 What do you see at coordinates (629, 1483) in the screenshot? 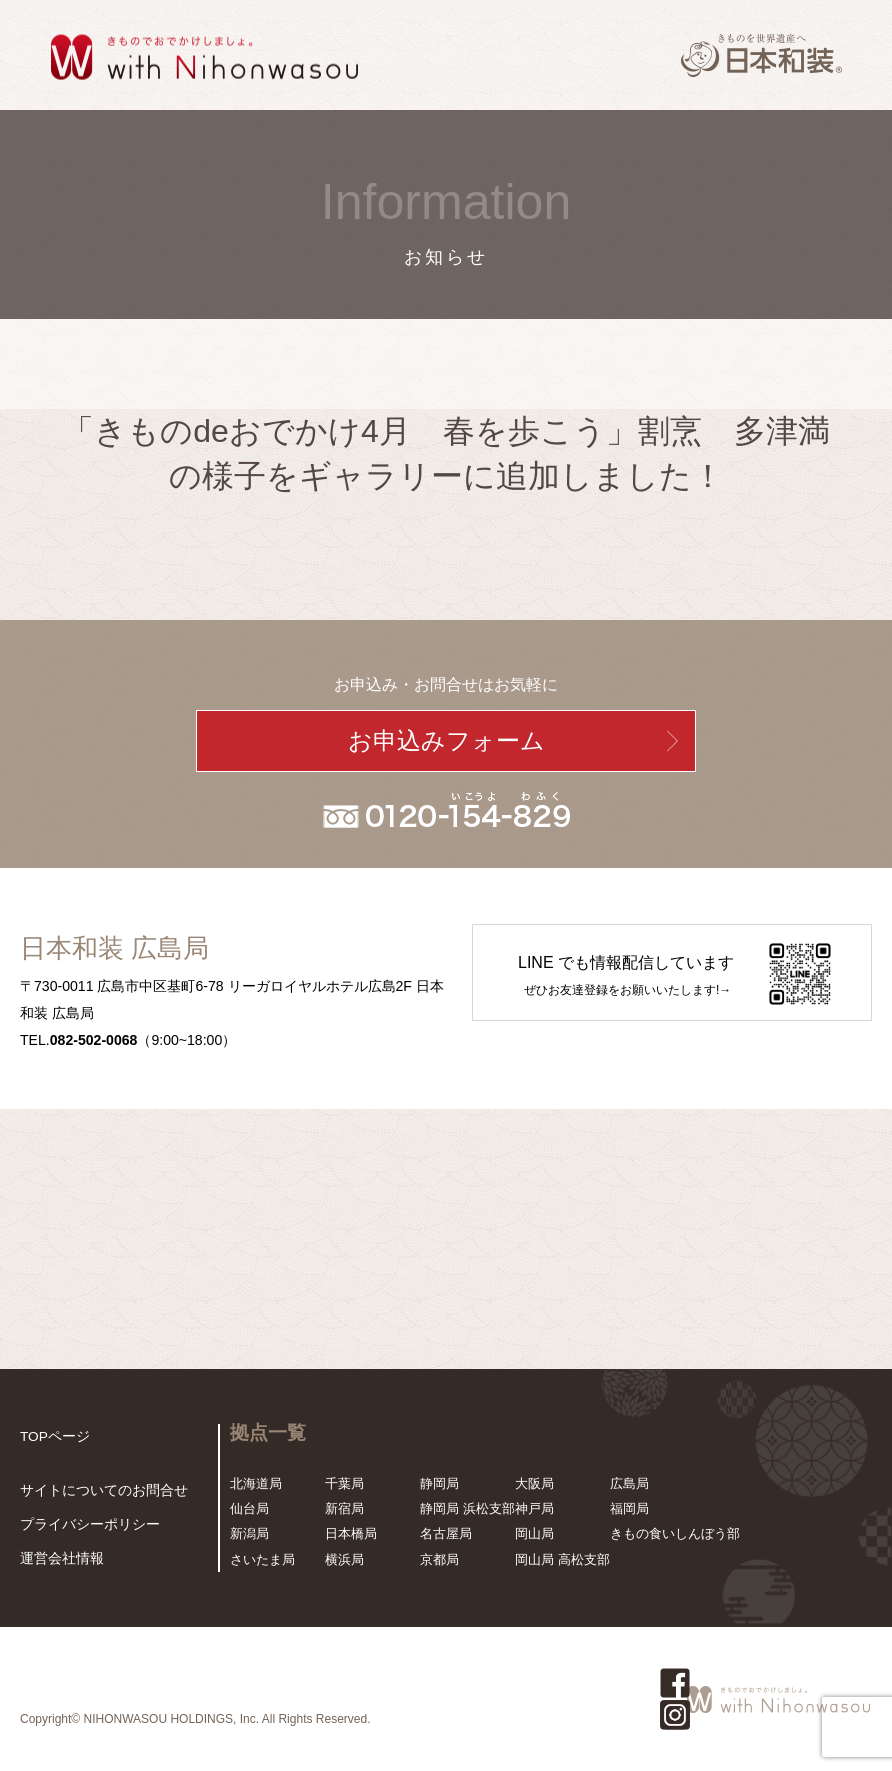
I see `広島局` at bounding box center [629, 1483].